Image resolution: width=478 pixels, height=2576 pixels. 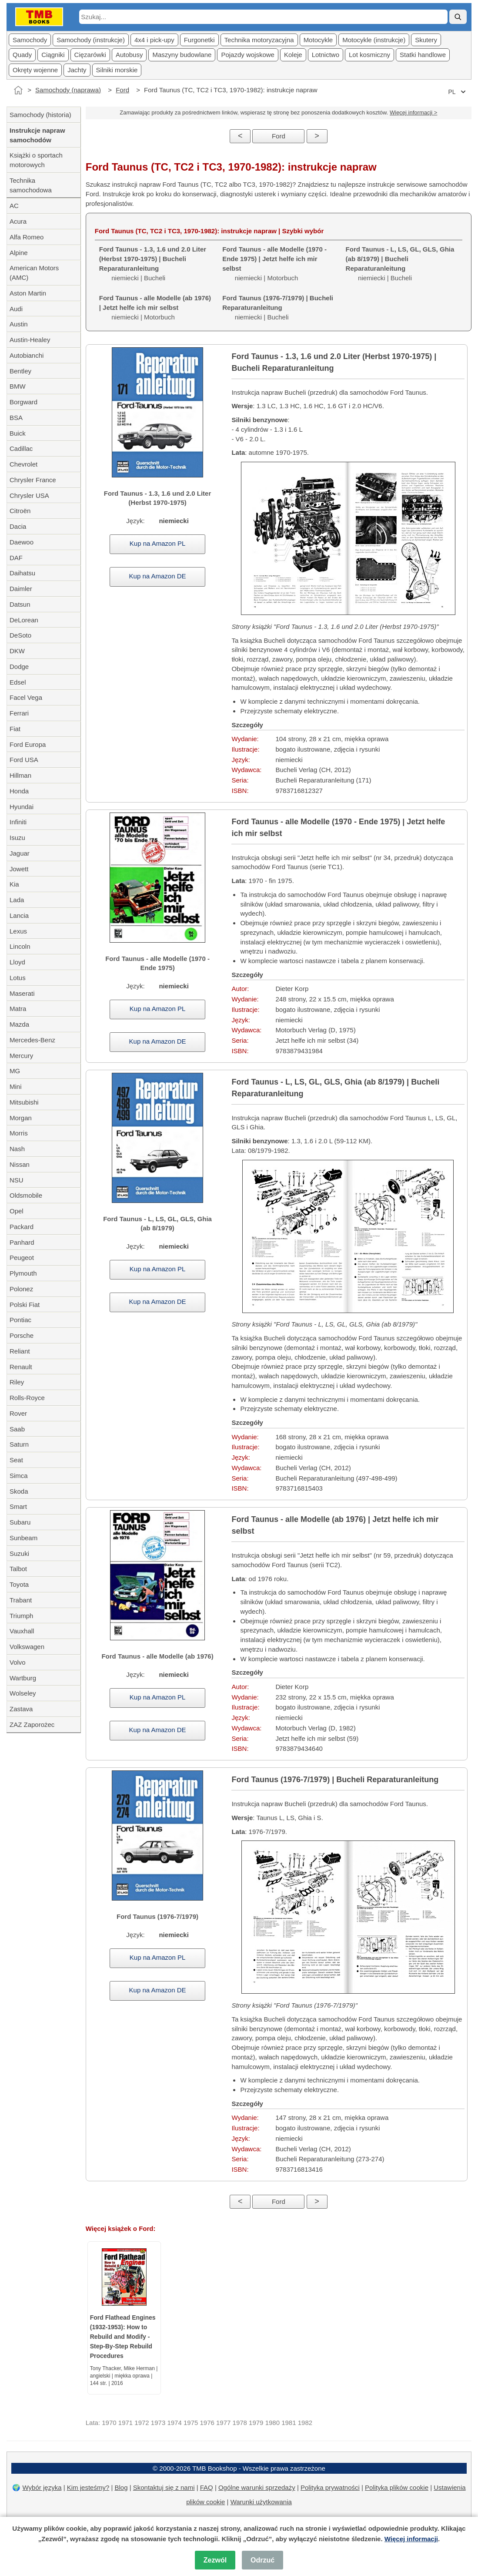 I want to click on Austin-Healey, so click(x=30, y=339).